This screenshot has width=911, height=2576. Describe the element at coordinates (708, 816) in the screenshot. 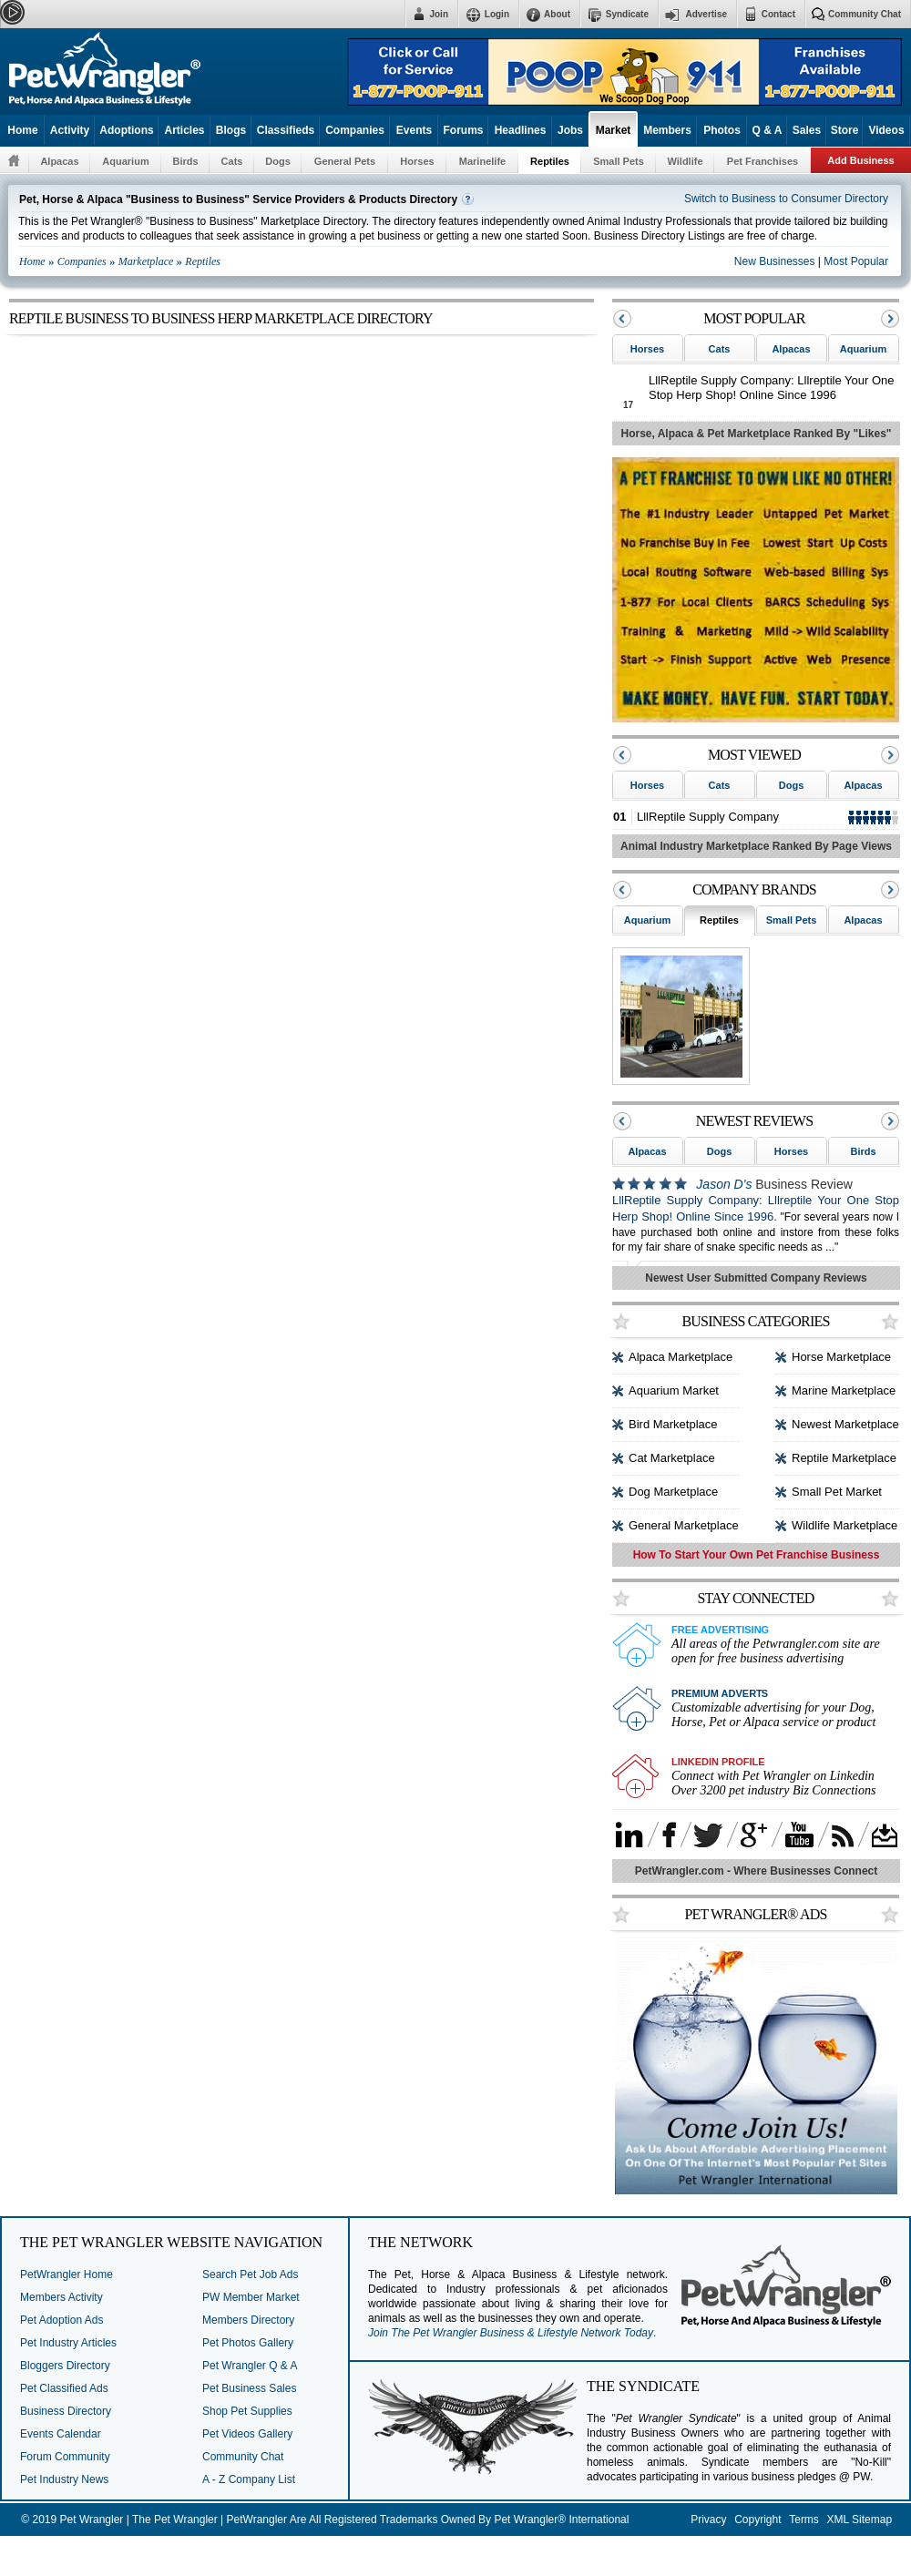

I see `LllReptile Supply Company` at that location.